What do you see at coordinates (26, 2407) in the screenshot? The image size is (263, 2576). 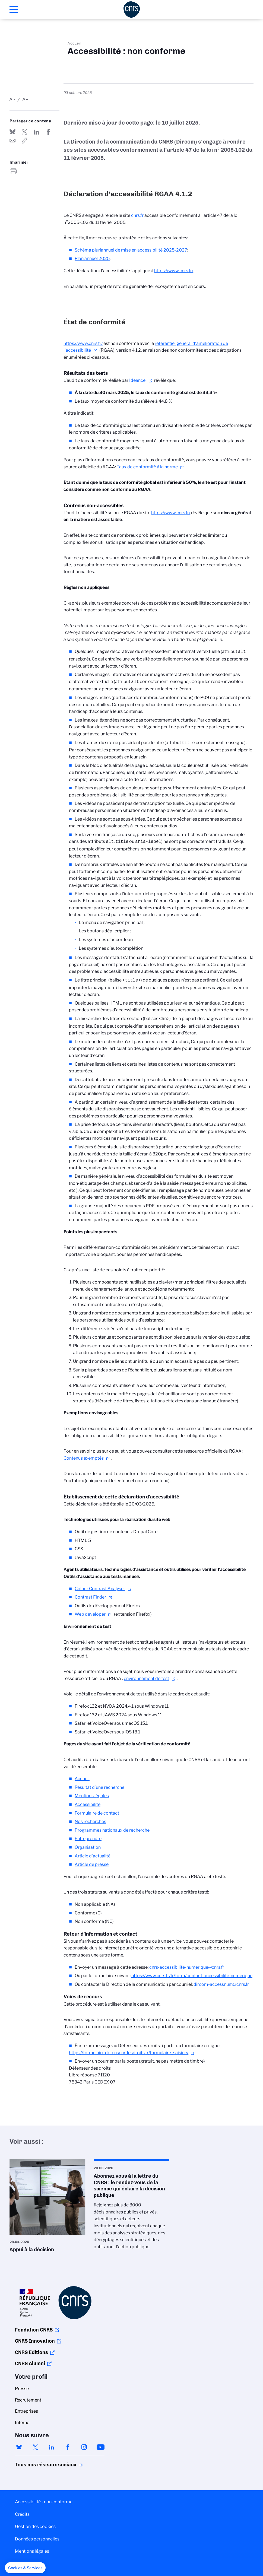 I see `Entreprises [menuitem]` at bounding box center [26, 2407].